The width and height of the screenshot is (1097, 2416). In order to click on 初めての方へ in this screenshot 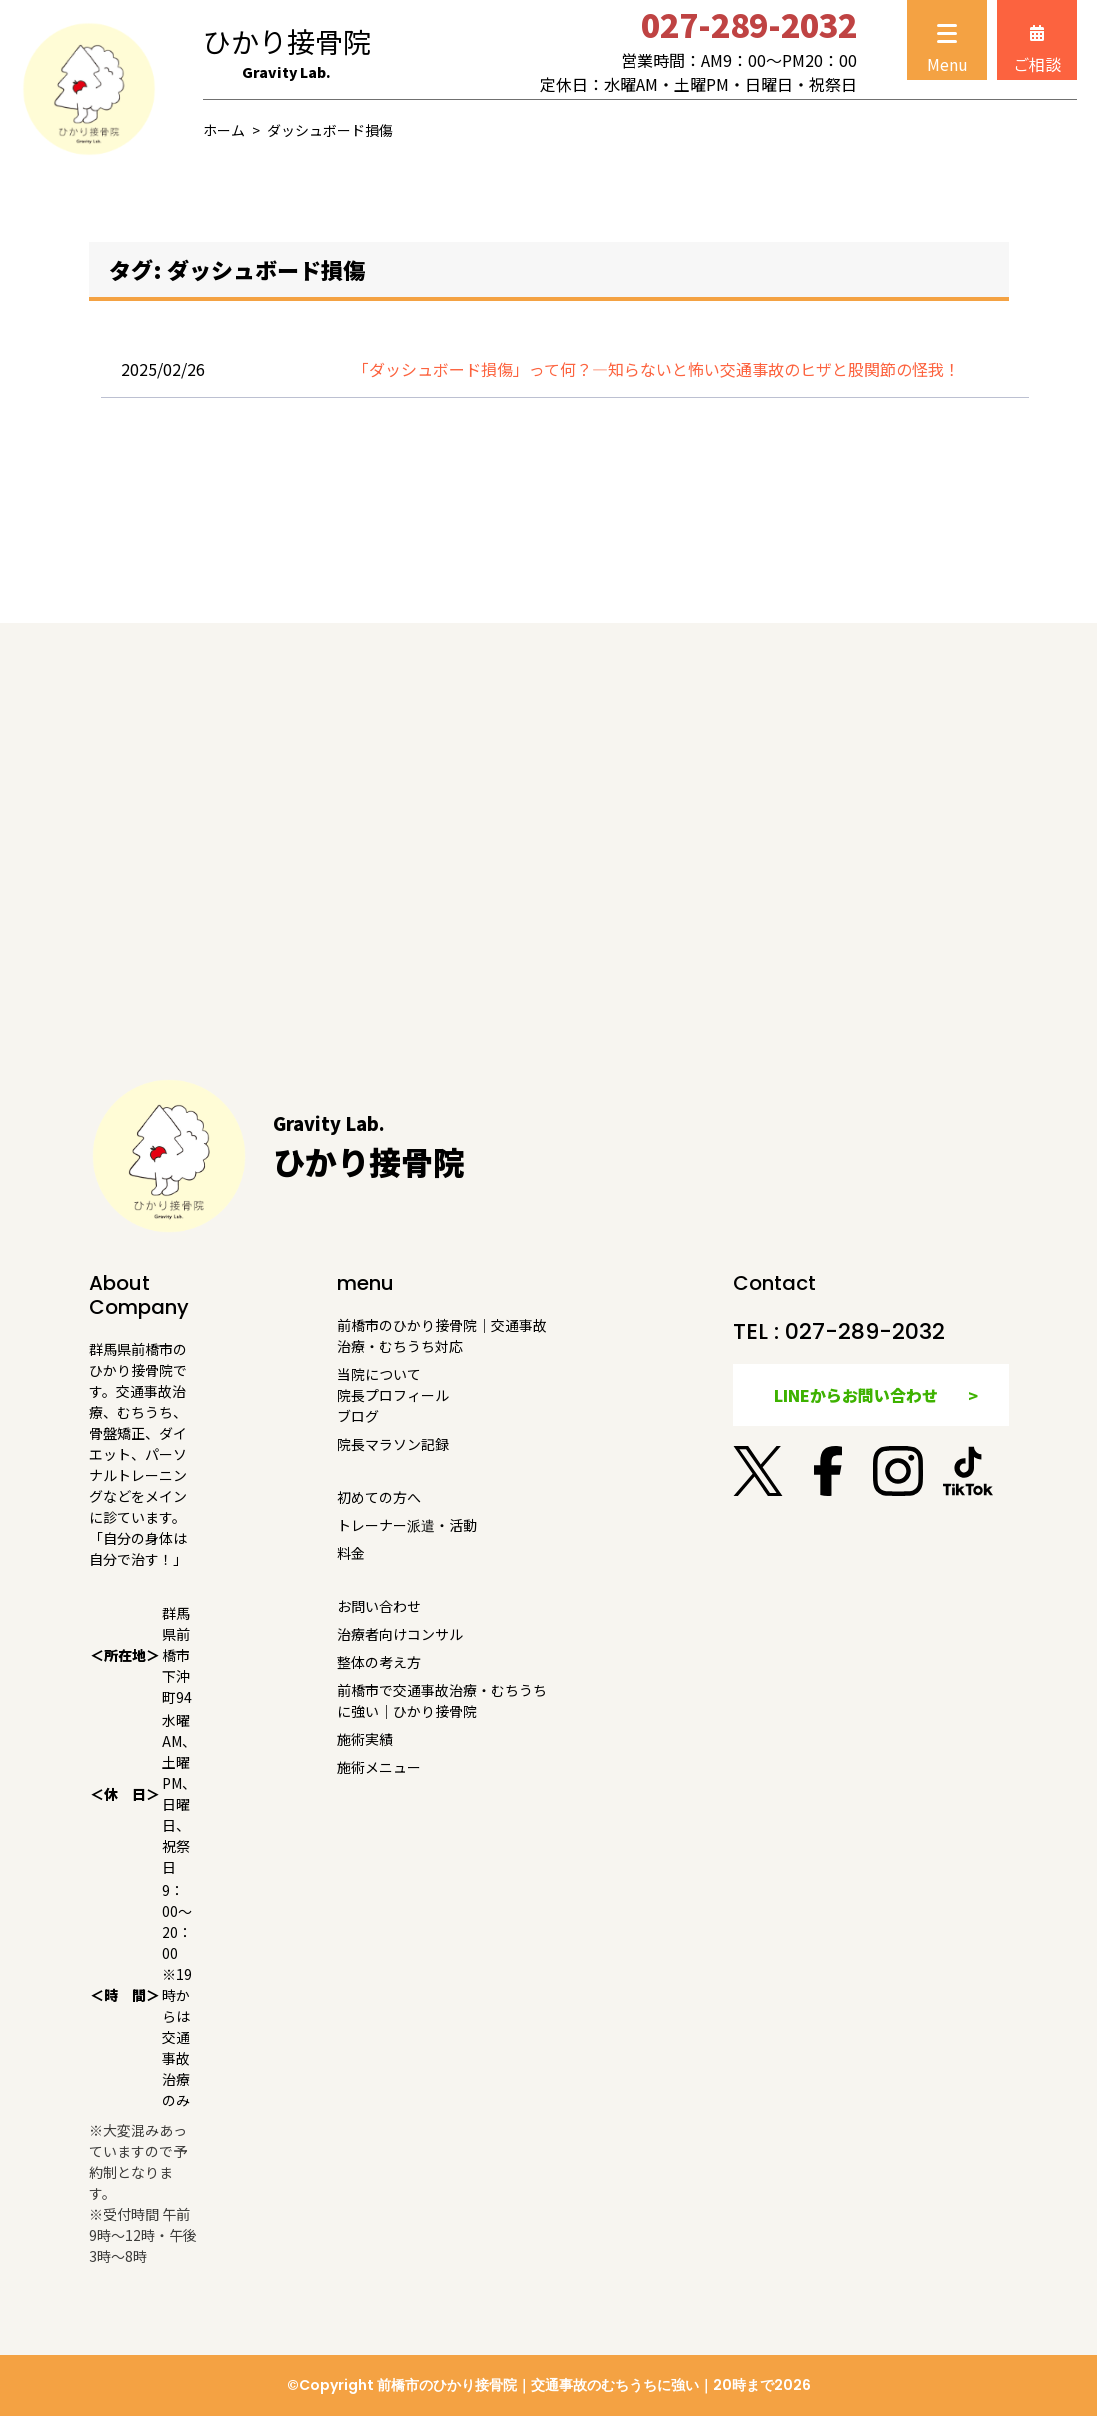, I will do `click(379, 1497)`.